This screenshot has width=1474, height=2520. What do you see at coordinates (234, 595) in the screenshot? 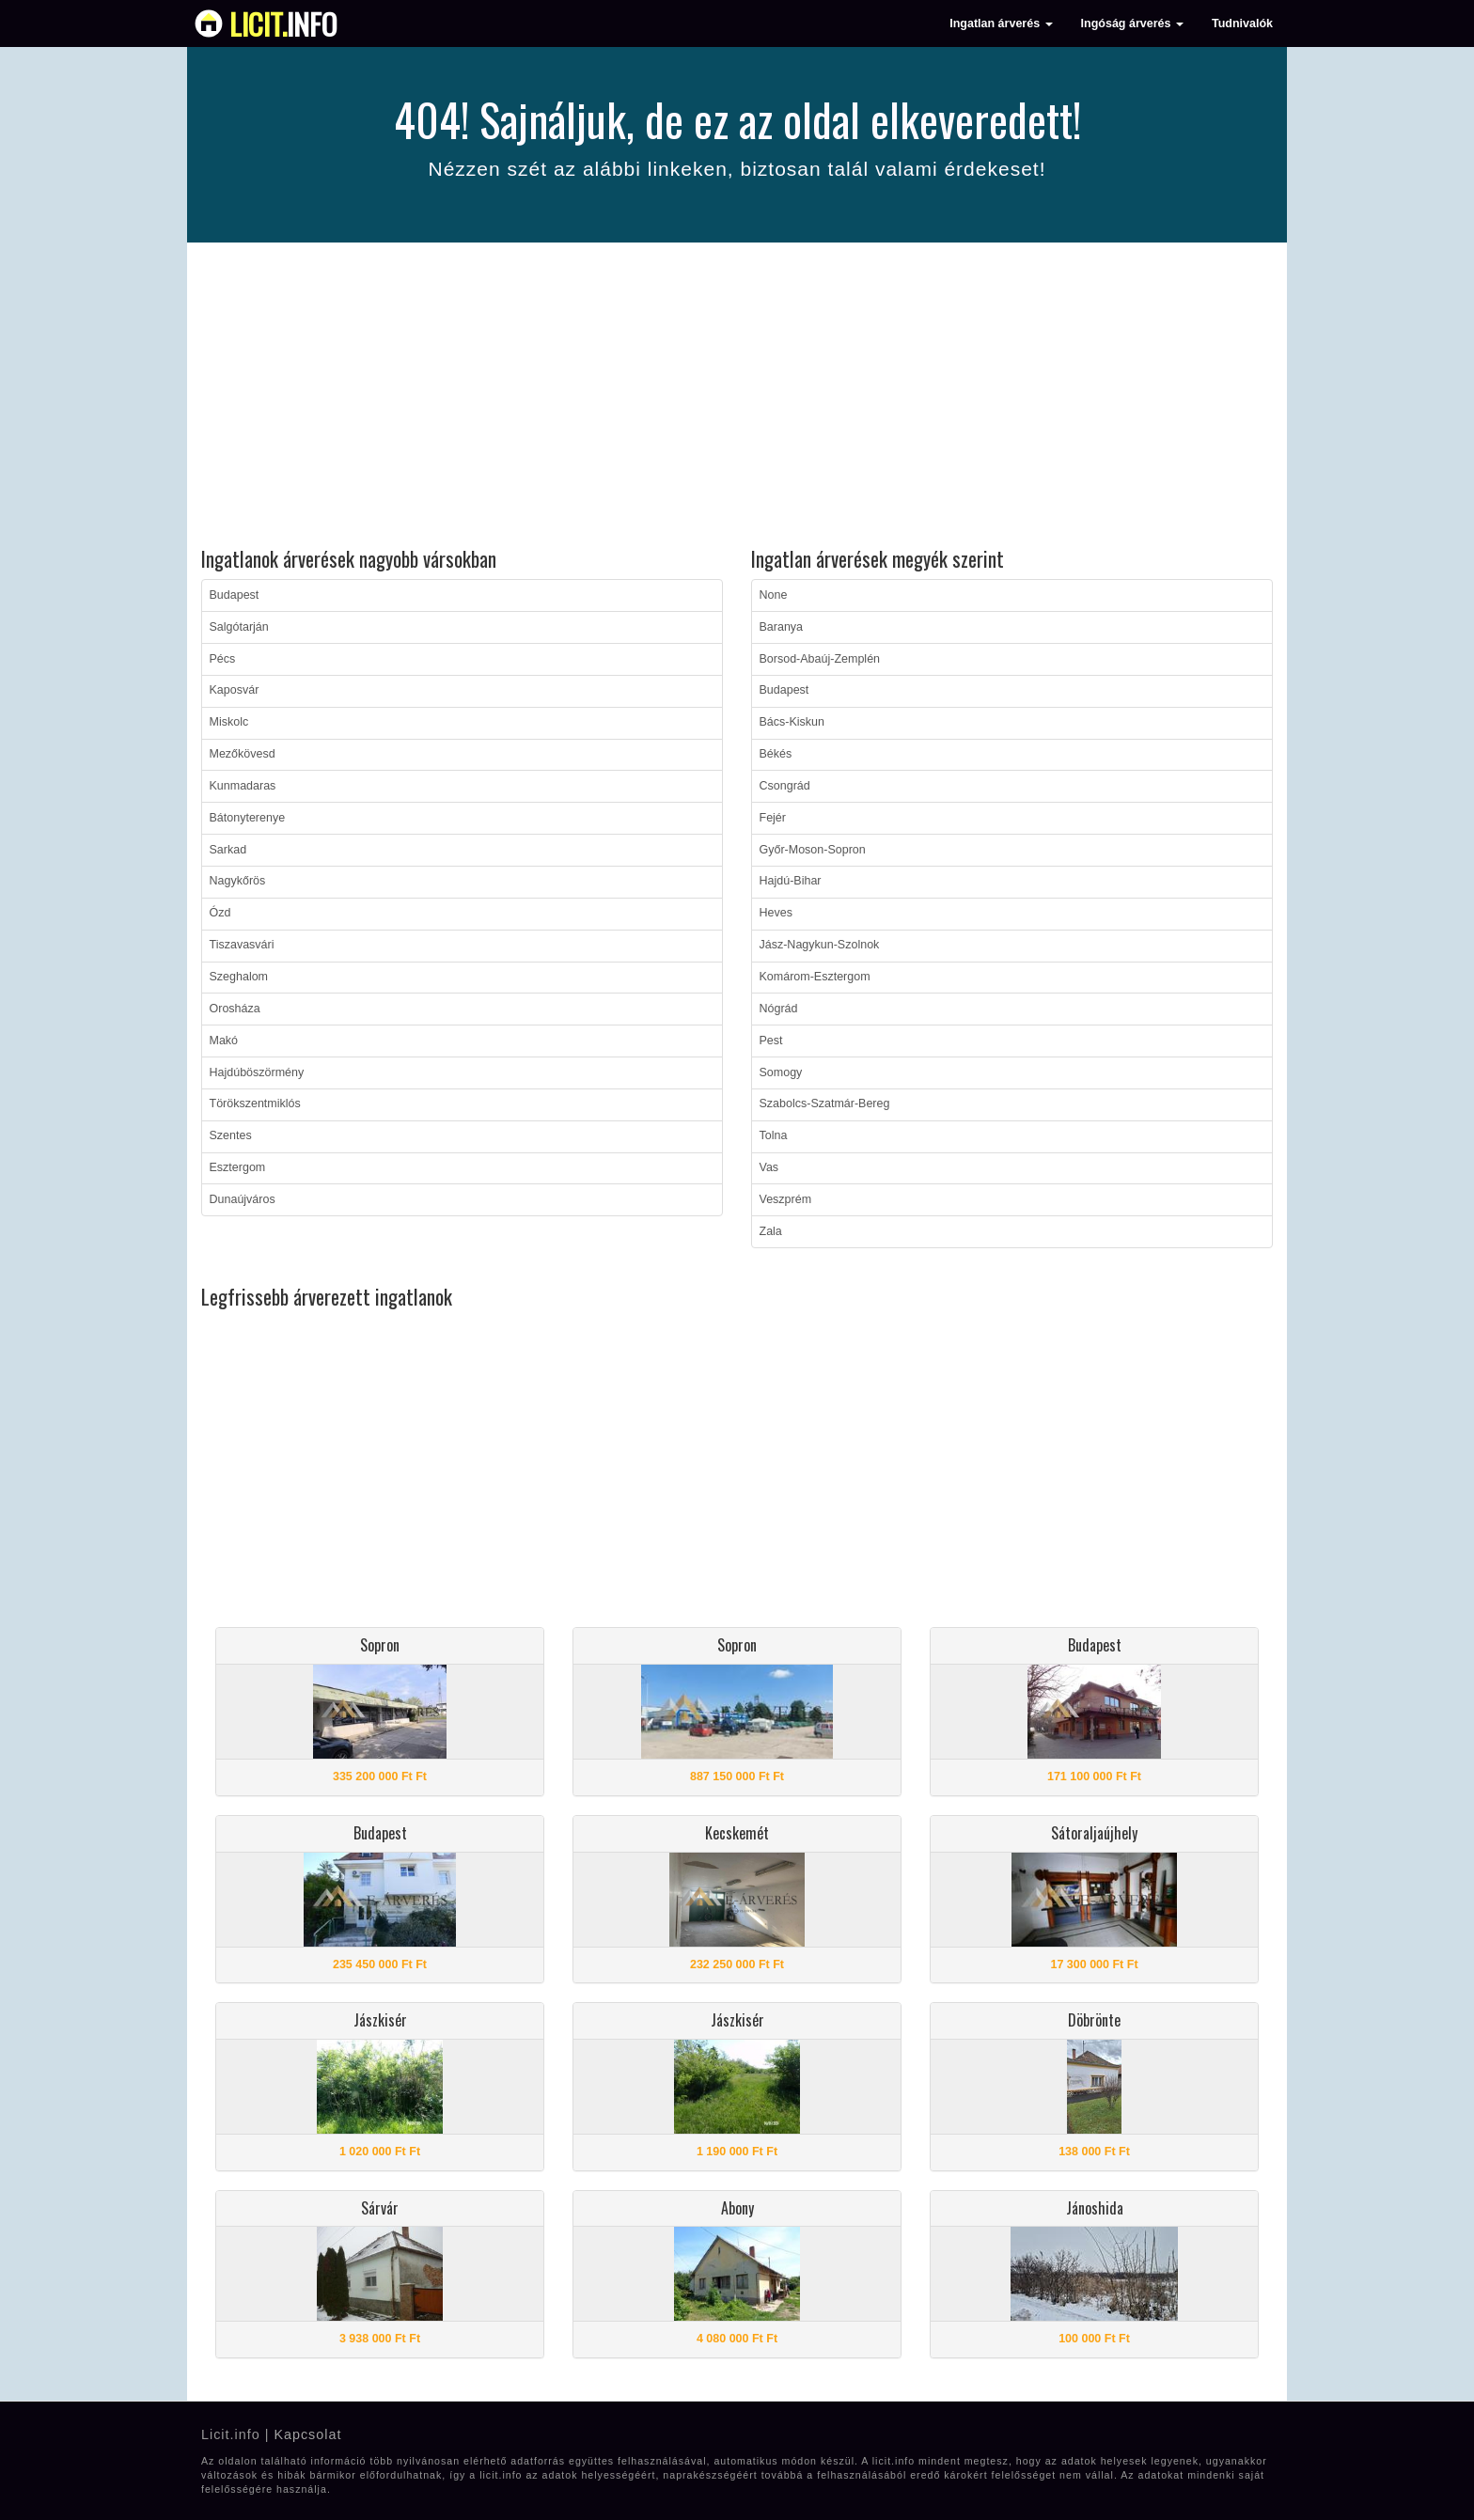
I see `Budapest` at bounding box center [234, 595].